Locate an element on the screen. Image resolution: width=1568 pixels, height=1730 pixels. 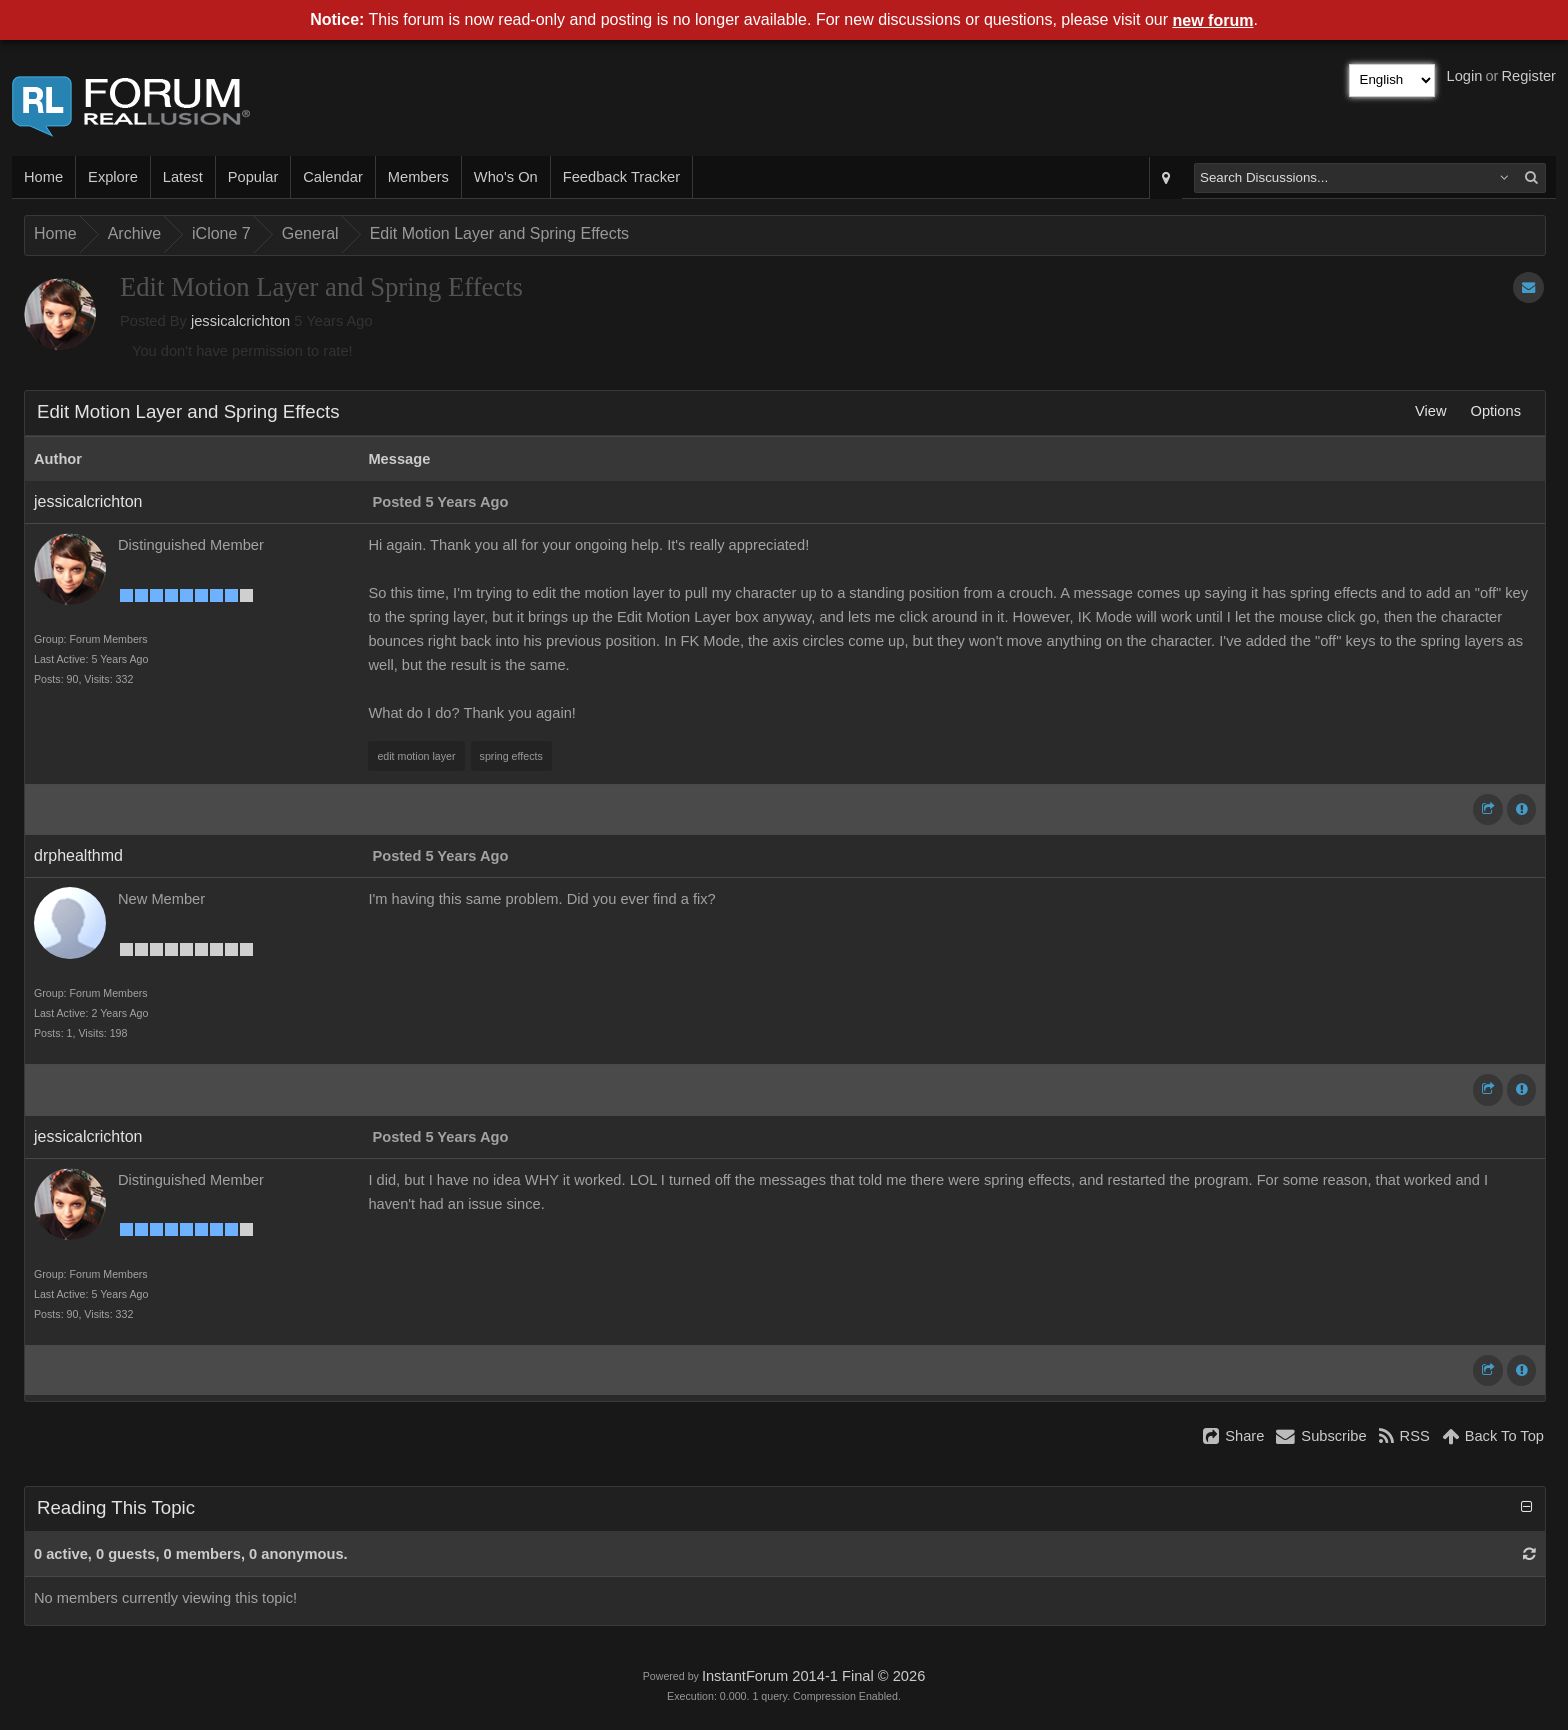
Calendar is located at coordinates (332, 177).